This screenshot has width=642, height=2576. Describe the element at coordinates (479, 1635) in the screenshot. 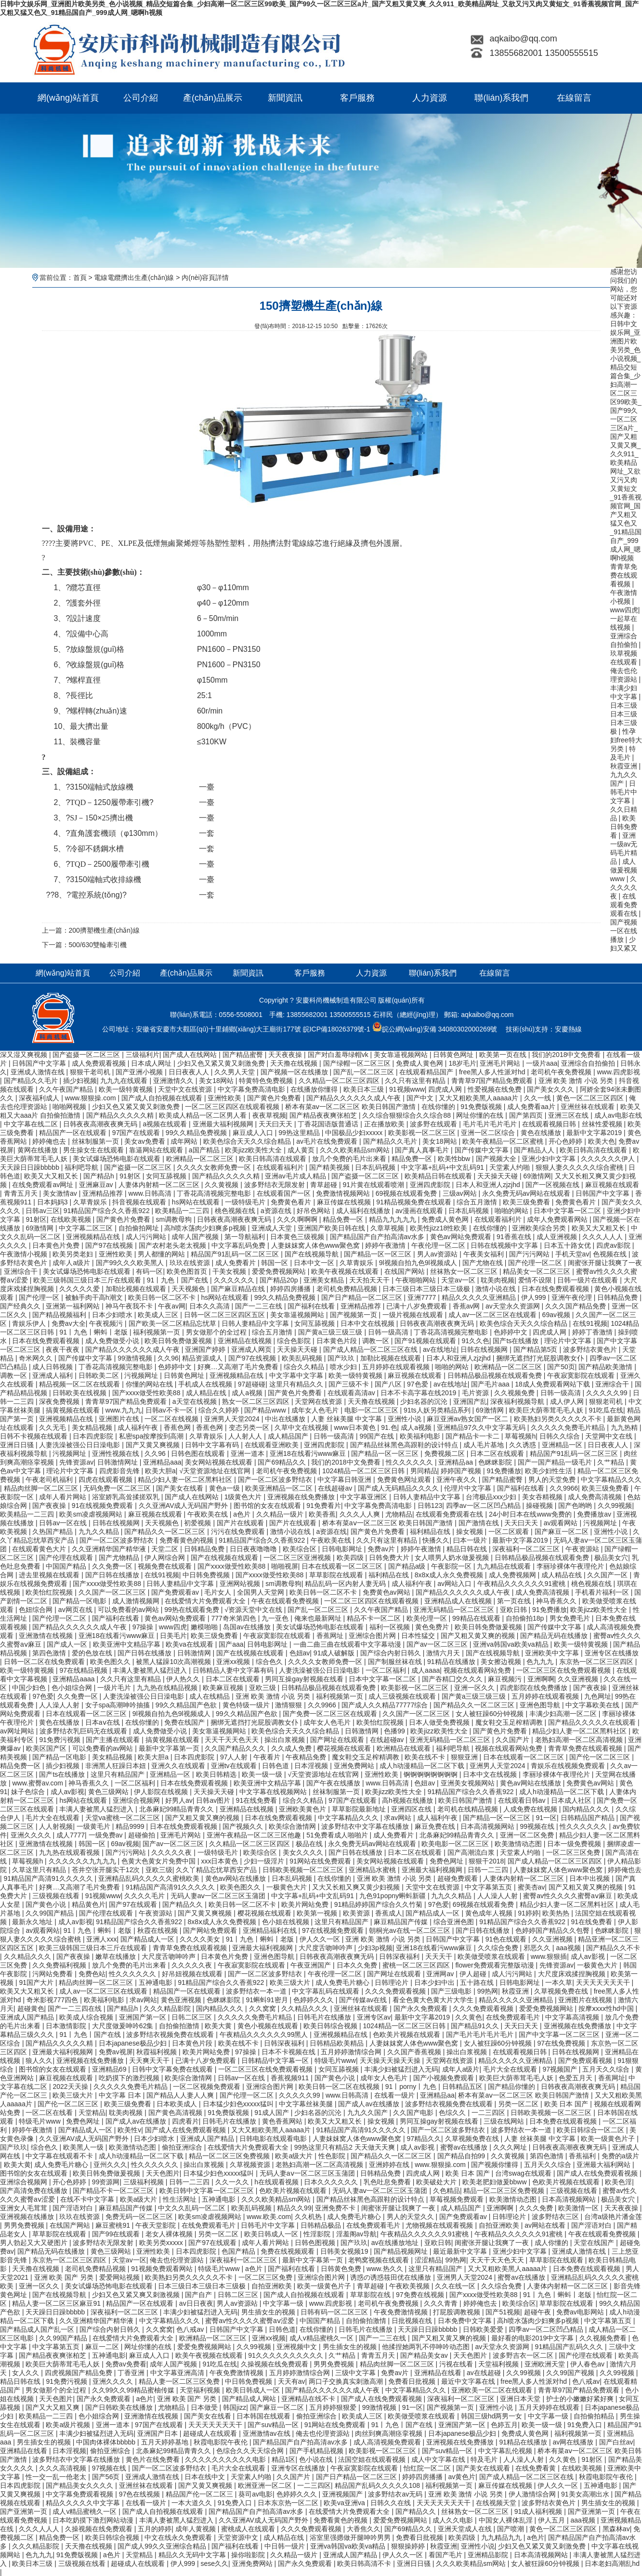

I see `国产又粗又黄又爽的视频` at that location.